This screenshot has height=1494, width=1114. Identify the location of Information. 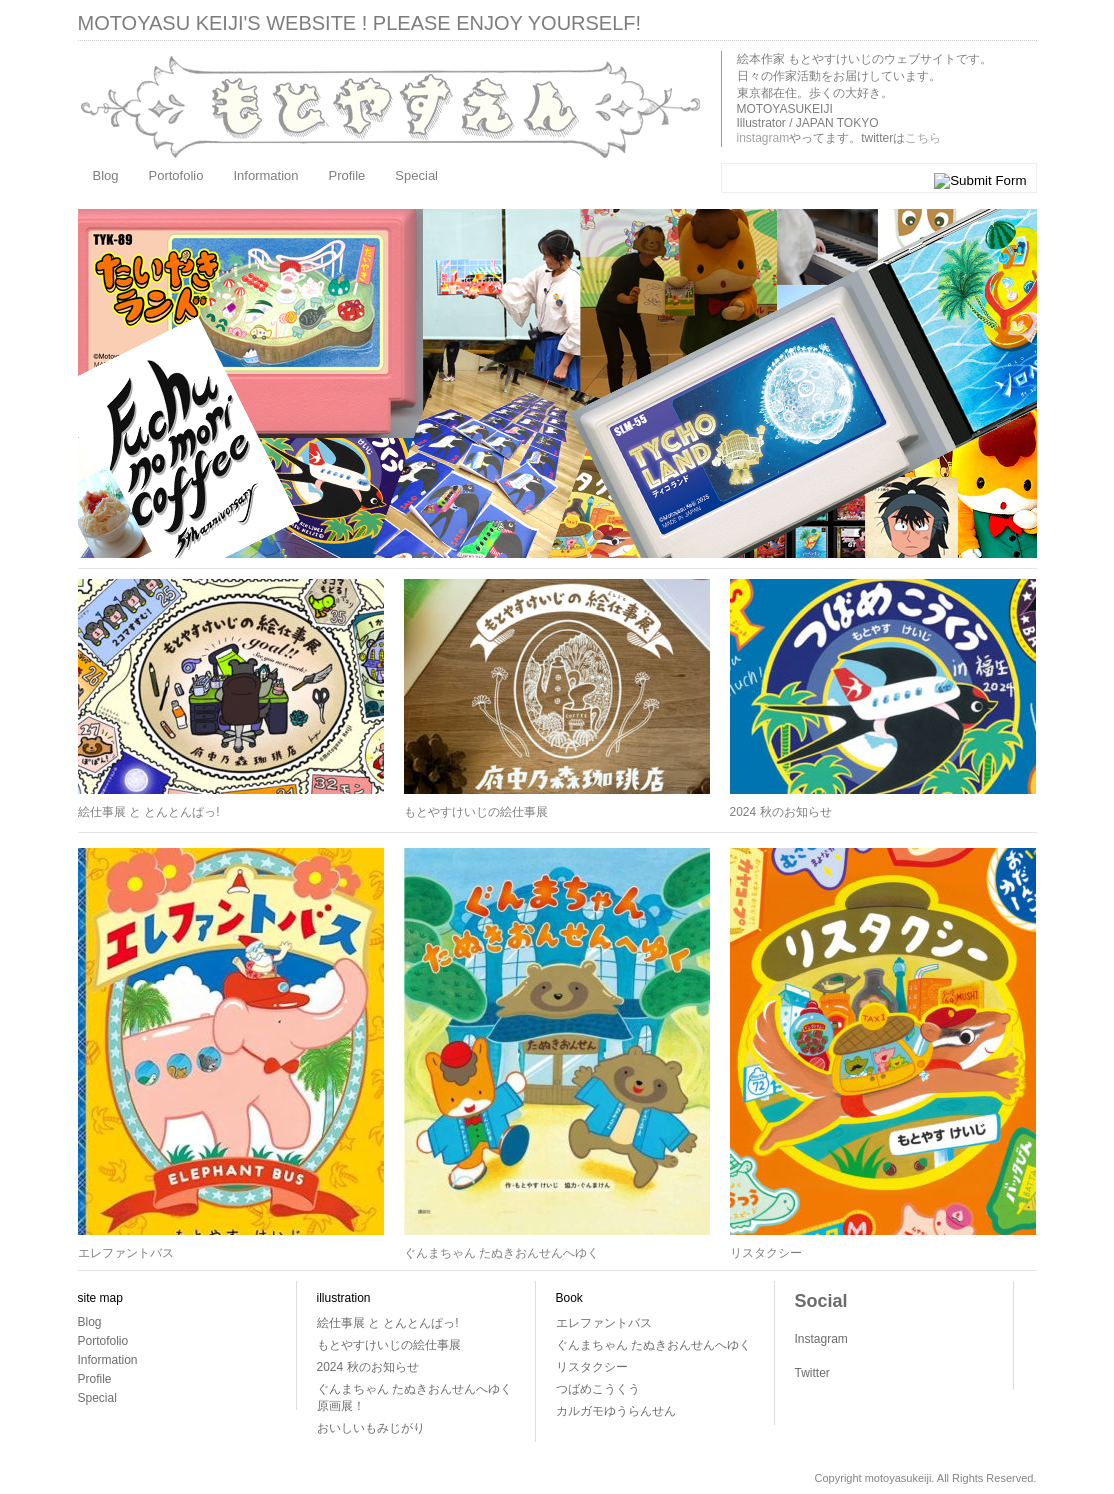
(265, 175).